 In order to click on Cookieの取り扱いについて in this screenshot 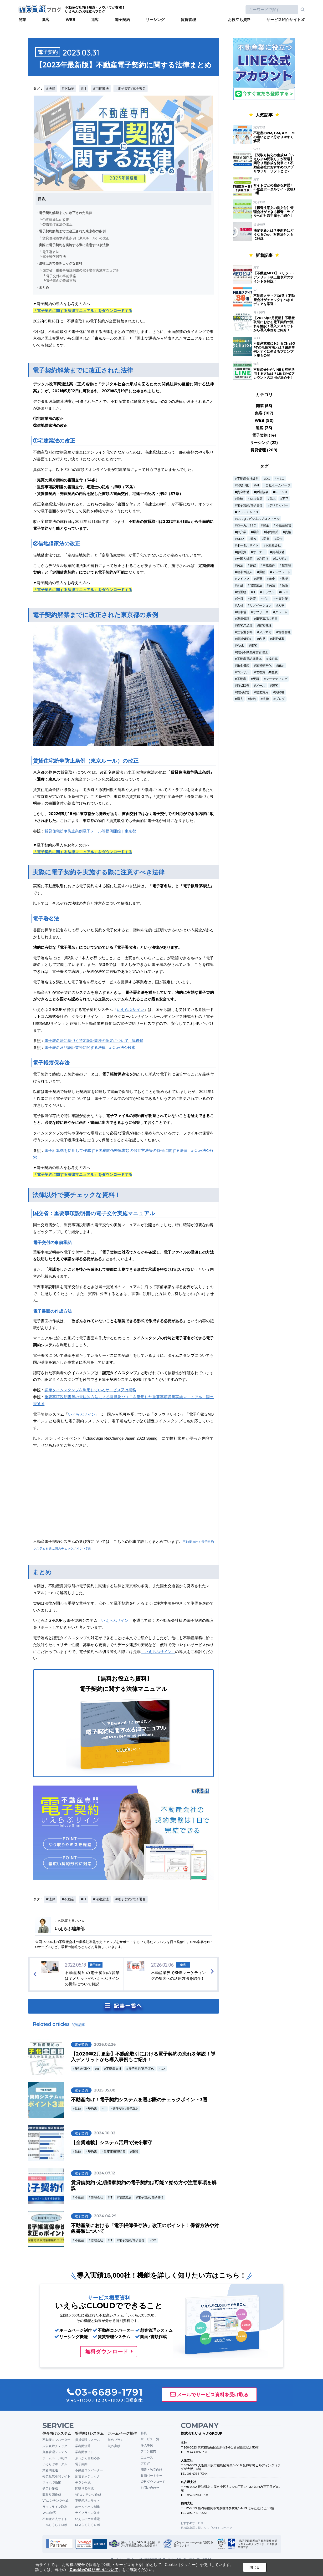, I will do `click(94, 2569)`.